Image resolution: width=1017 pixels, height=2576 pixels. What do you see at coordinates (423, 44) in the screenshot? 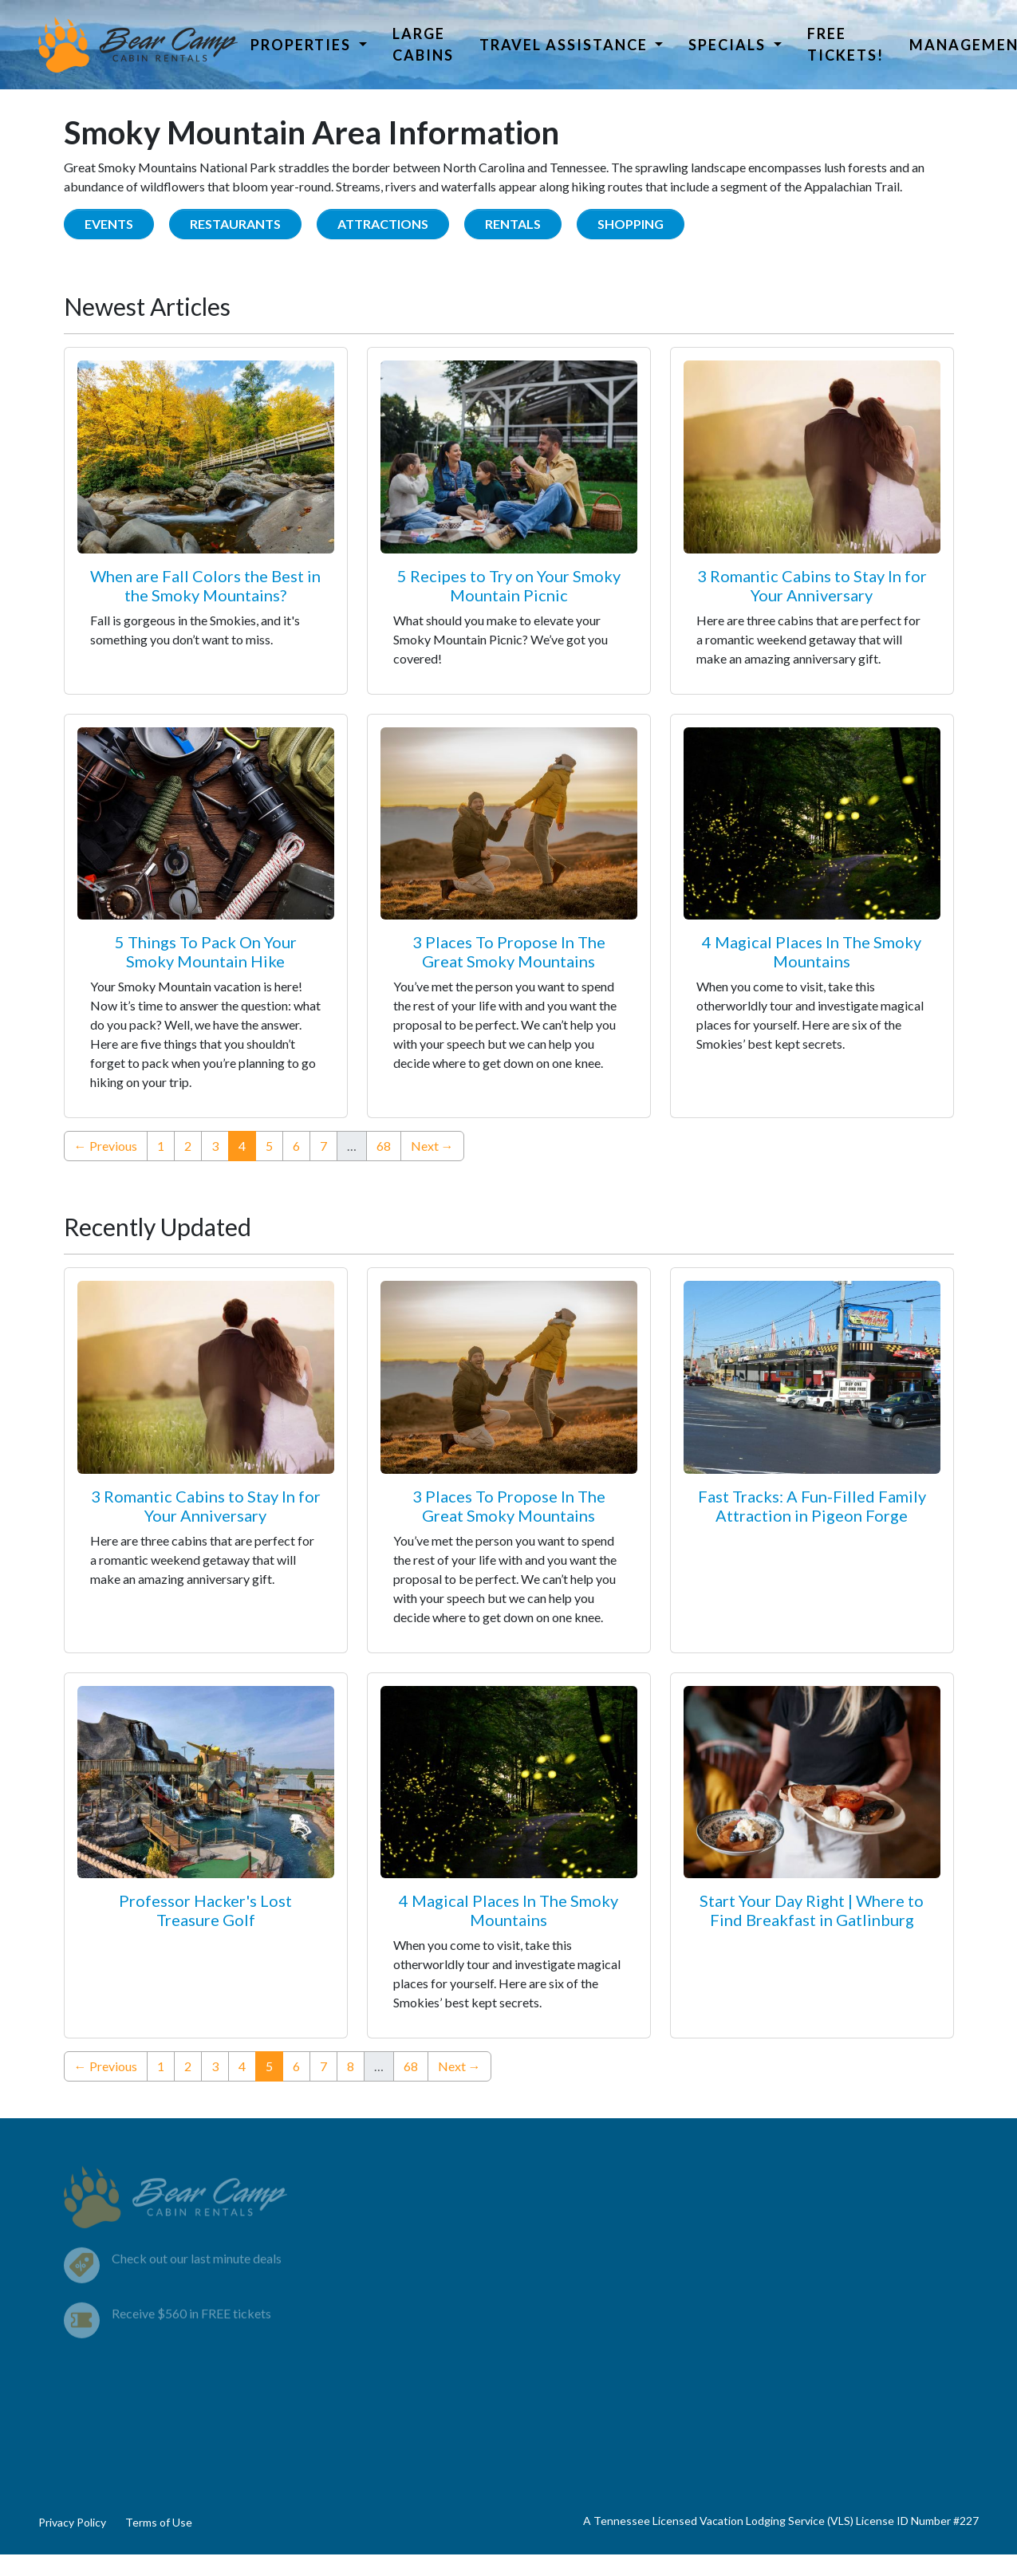
I see `Large Cabins` at bounding box center [423, 44].